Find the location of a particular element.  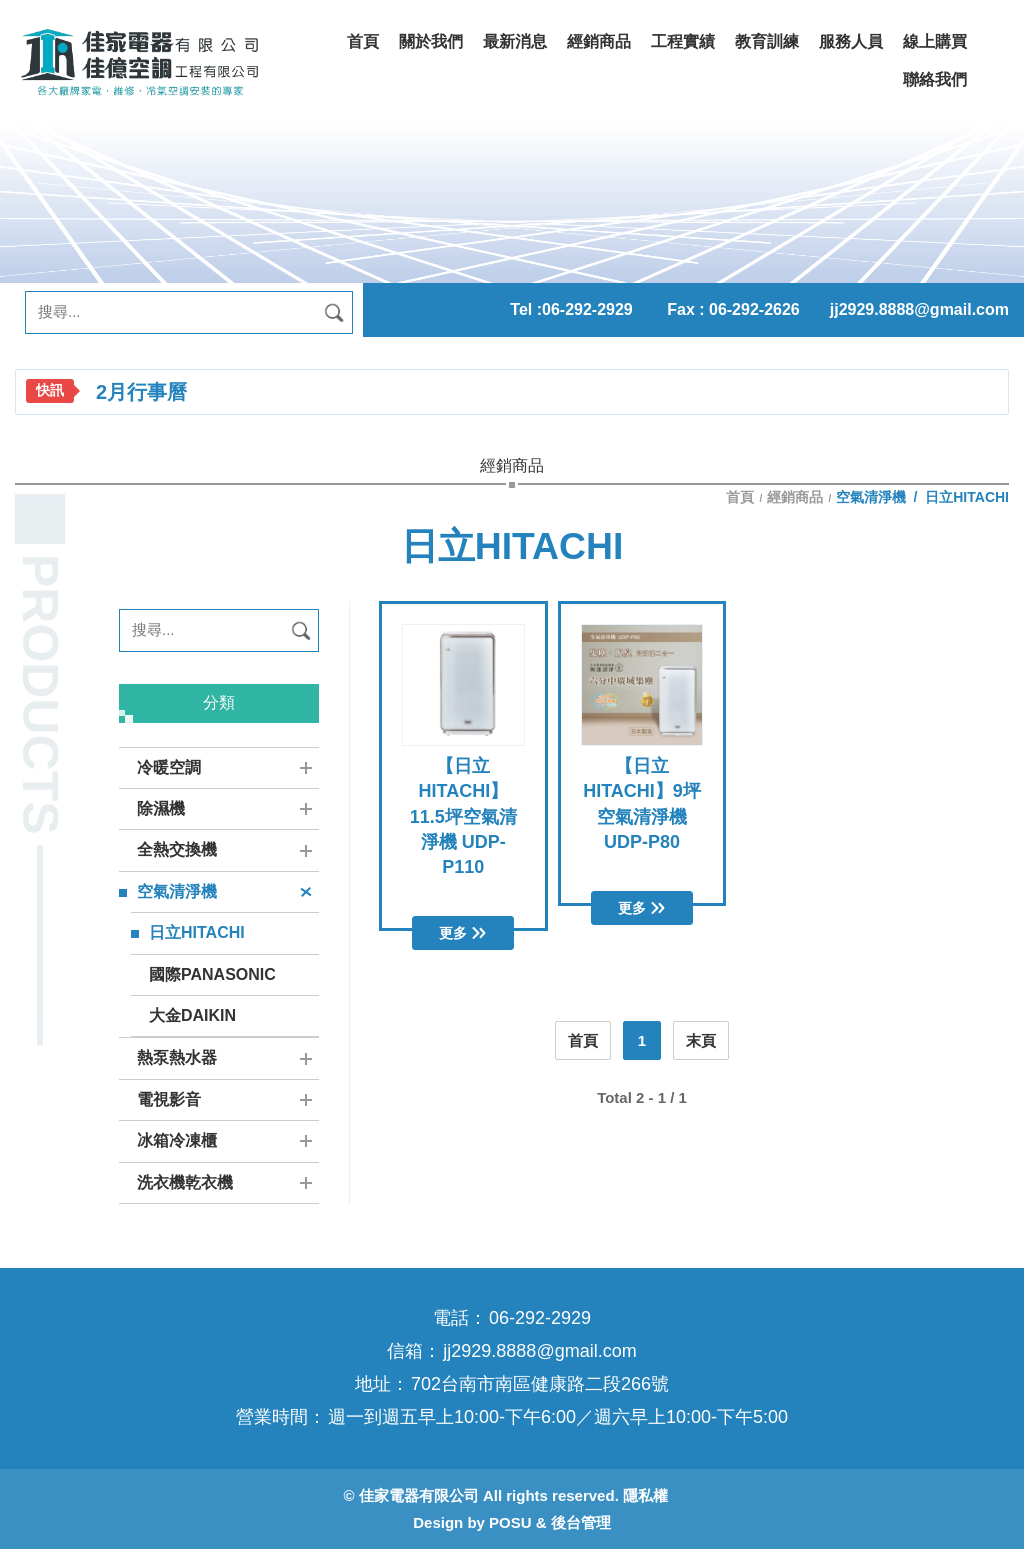

空氣清淨機 is located at coordinates (177, 891).